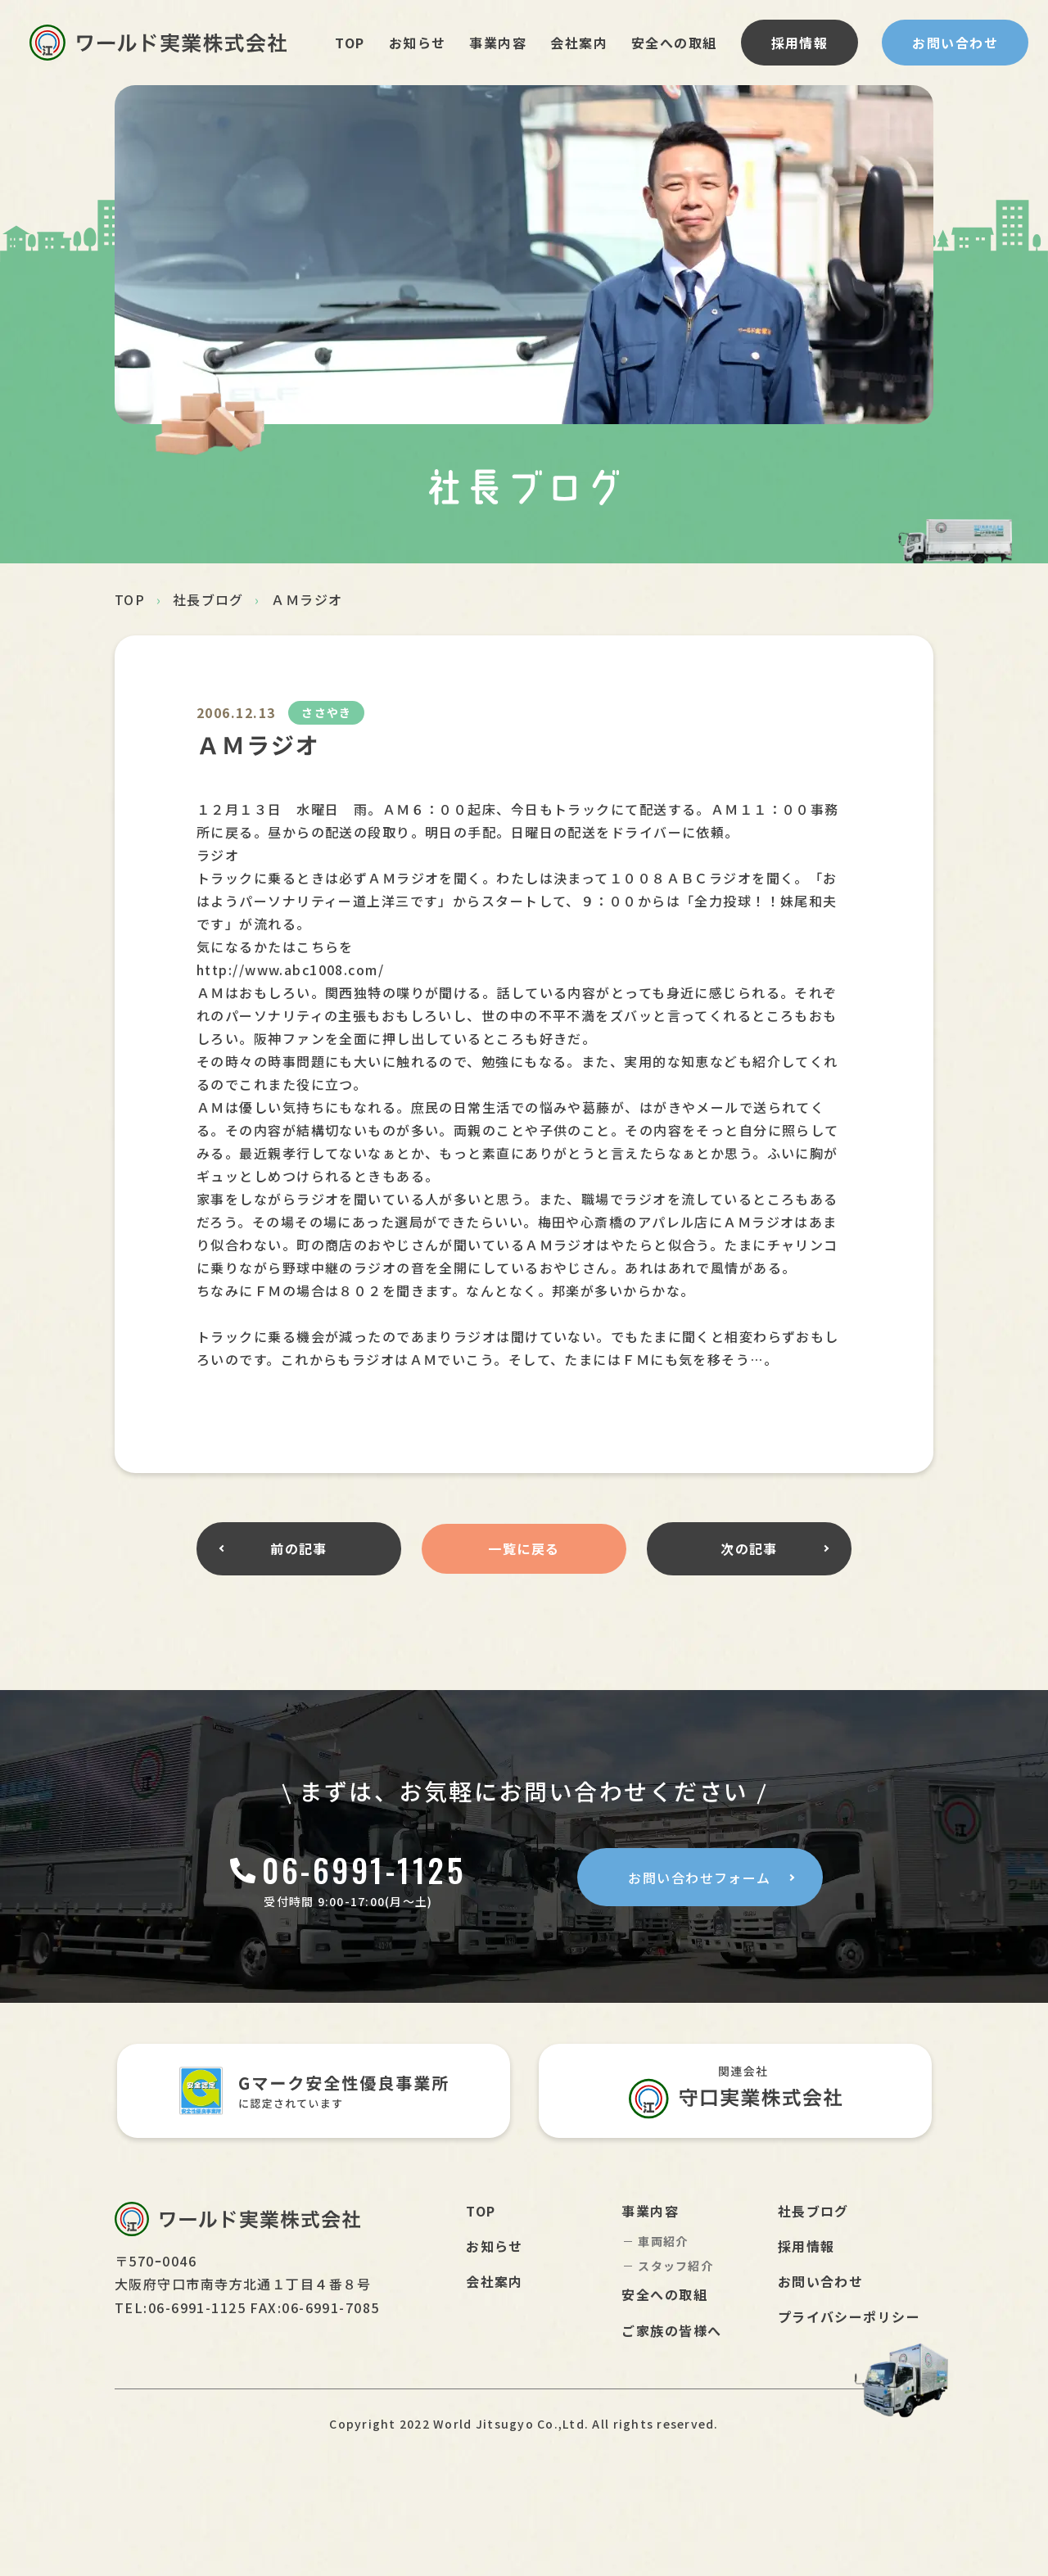  I want to click on http://www.abc1008.com/, so click(290, 969).